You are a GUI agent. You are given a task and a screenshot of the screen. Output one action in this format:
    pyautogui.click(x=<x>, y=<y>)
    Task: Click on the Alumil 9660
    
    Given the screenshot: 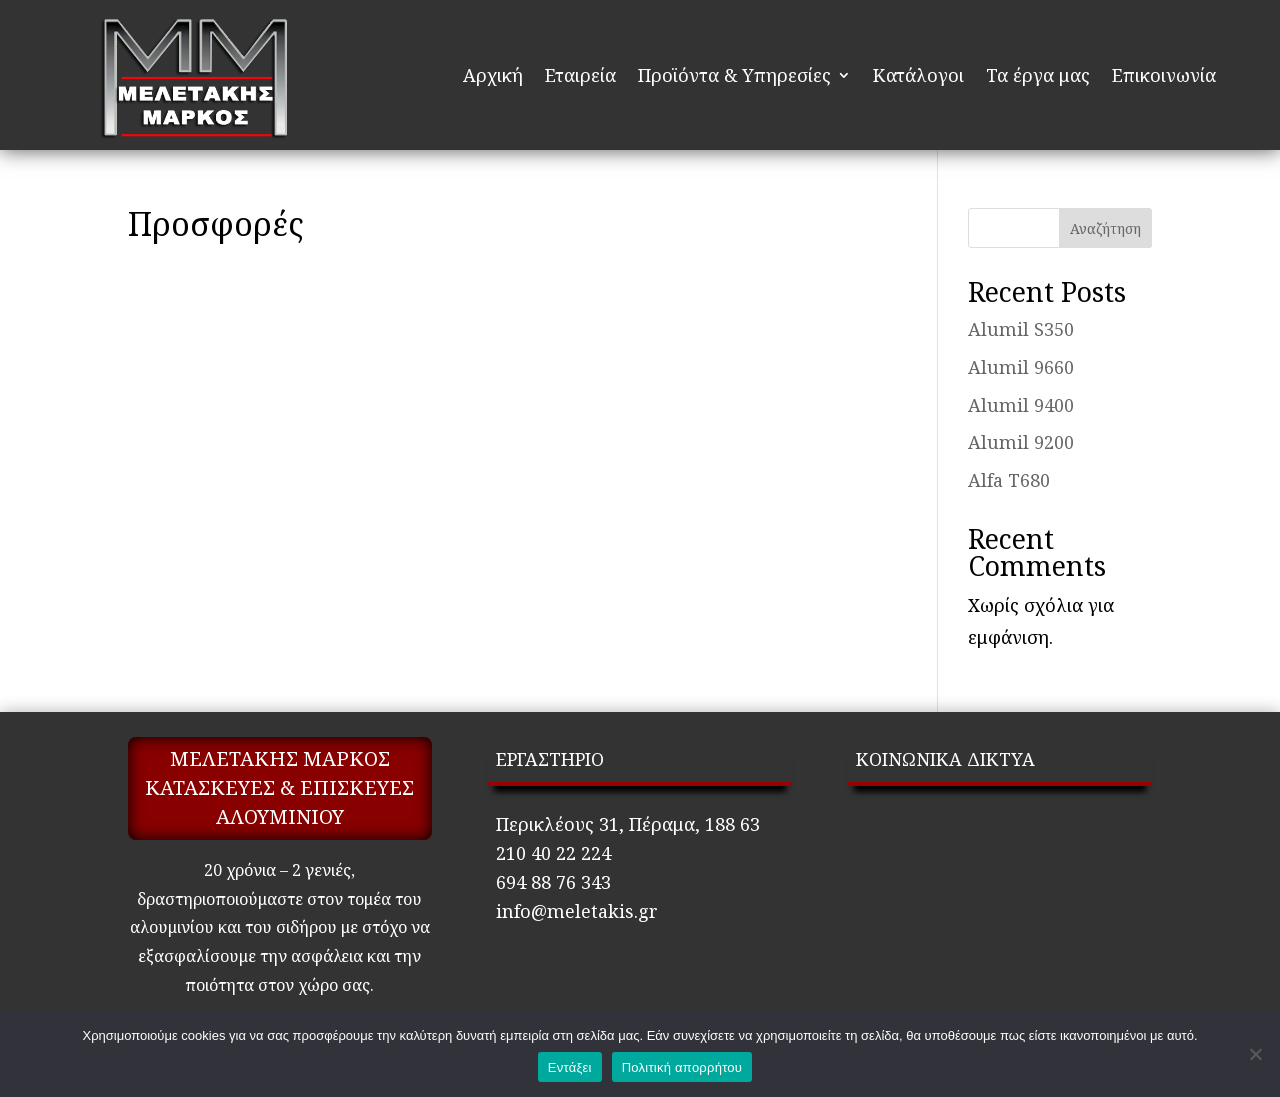 What is the action you would take?
    pyautogui.click(x=1021, y=367)
    